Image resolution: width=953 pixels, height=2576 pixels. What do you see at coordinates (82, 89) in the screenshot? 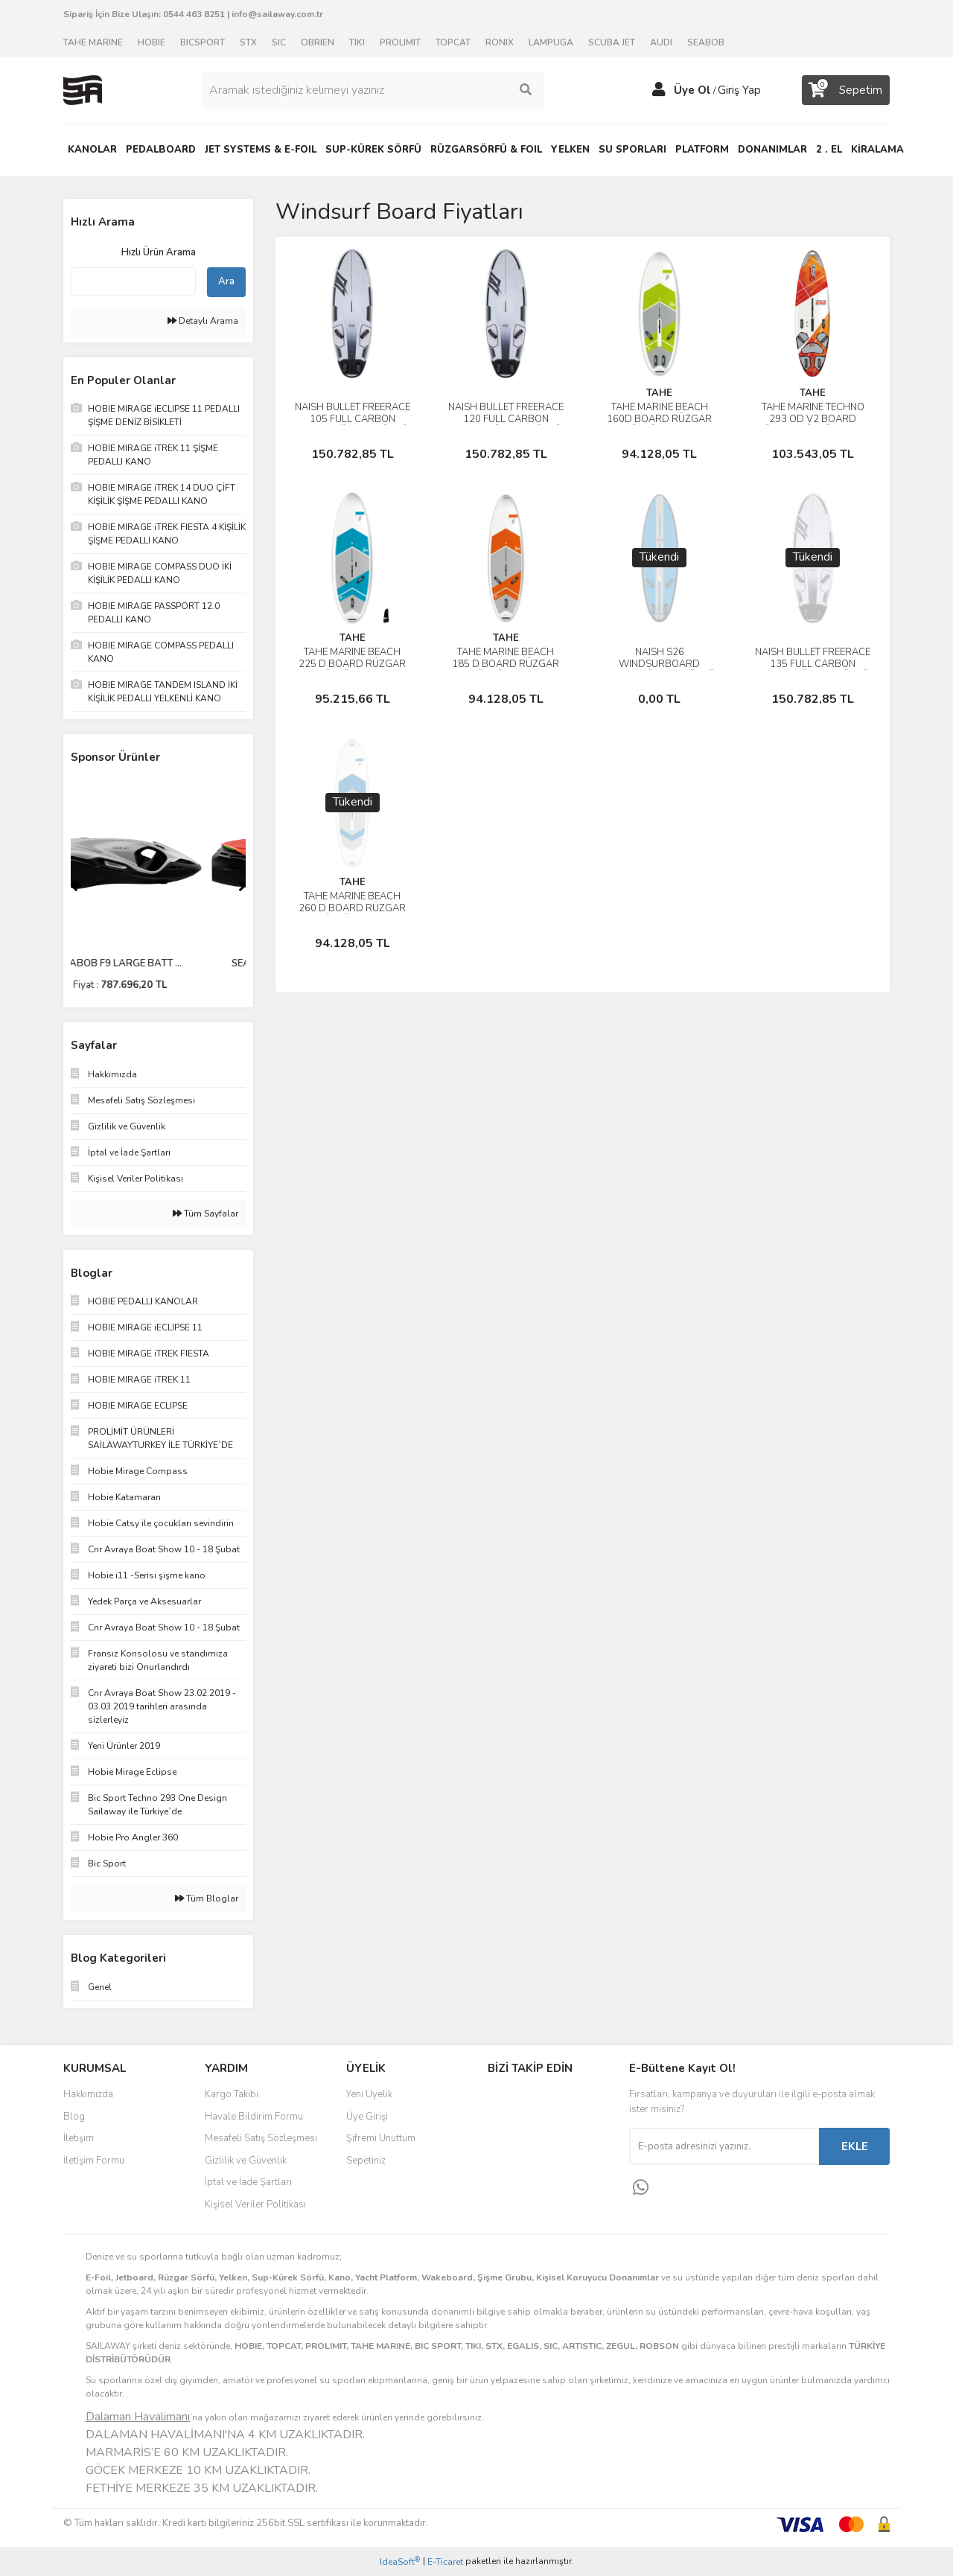
I see `[Logo]` at bounding box center [82, 89].